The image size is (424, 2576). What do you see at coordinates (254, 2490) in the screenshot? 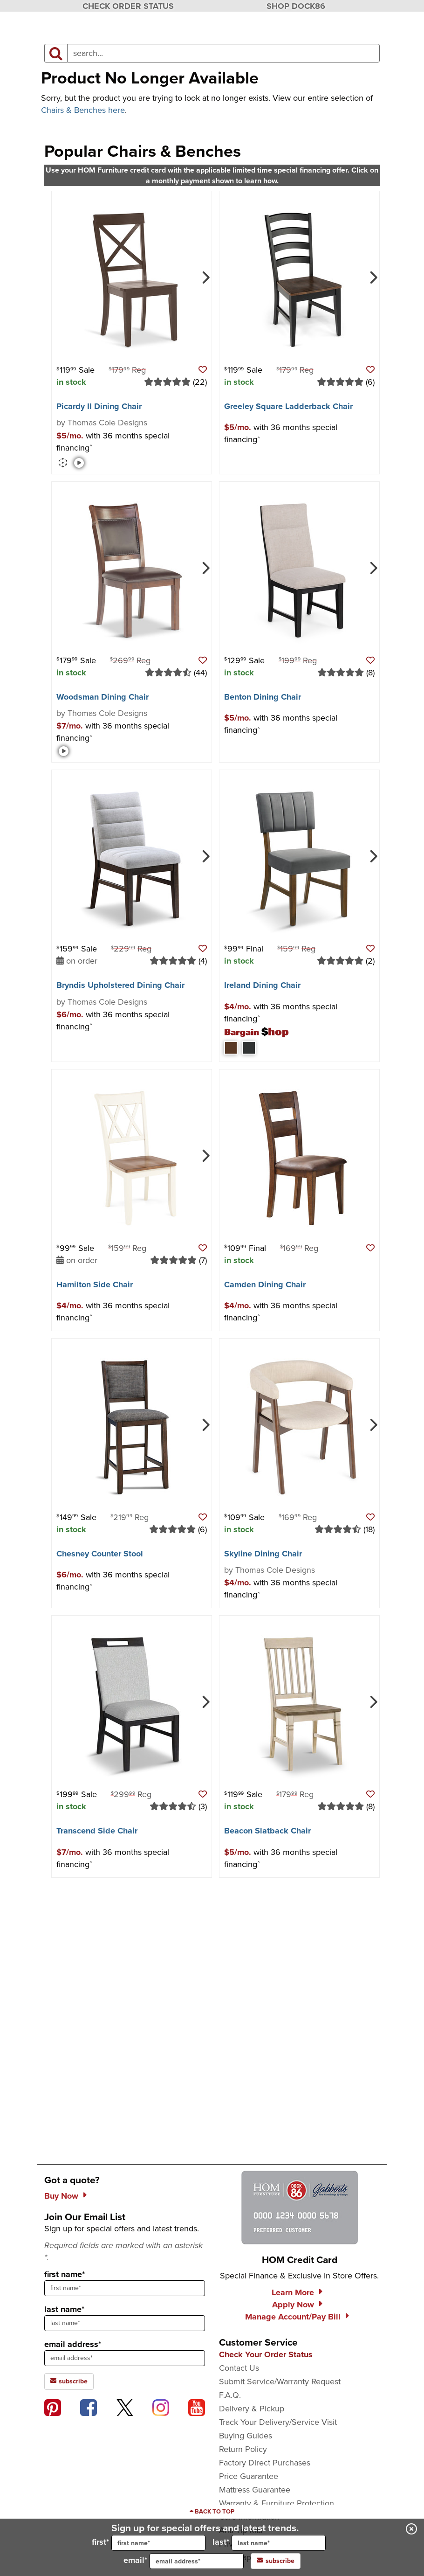
I see `Mattress Guarantee` at bounding box center [254, 2490].